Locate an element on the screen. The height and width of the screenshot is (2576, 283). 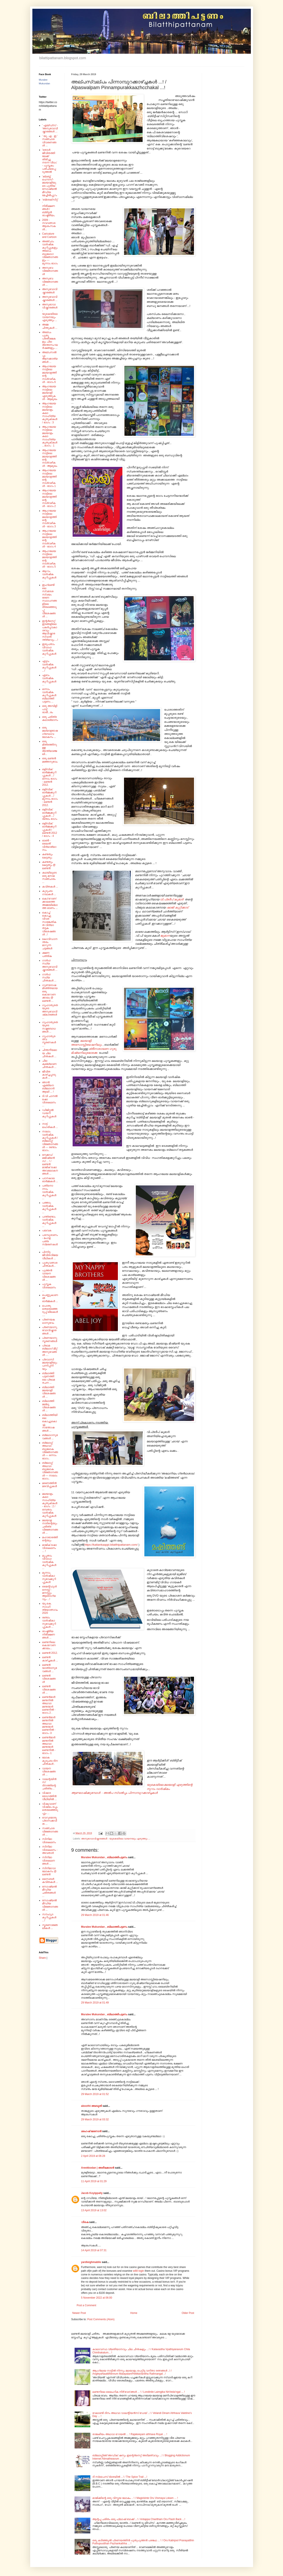
കോവിഡാനന്തരം മാറുന്ന ചട്ടങ്ങൾ is located at coordinates (50, 944).